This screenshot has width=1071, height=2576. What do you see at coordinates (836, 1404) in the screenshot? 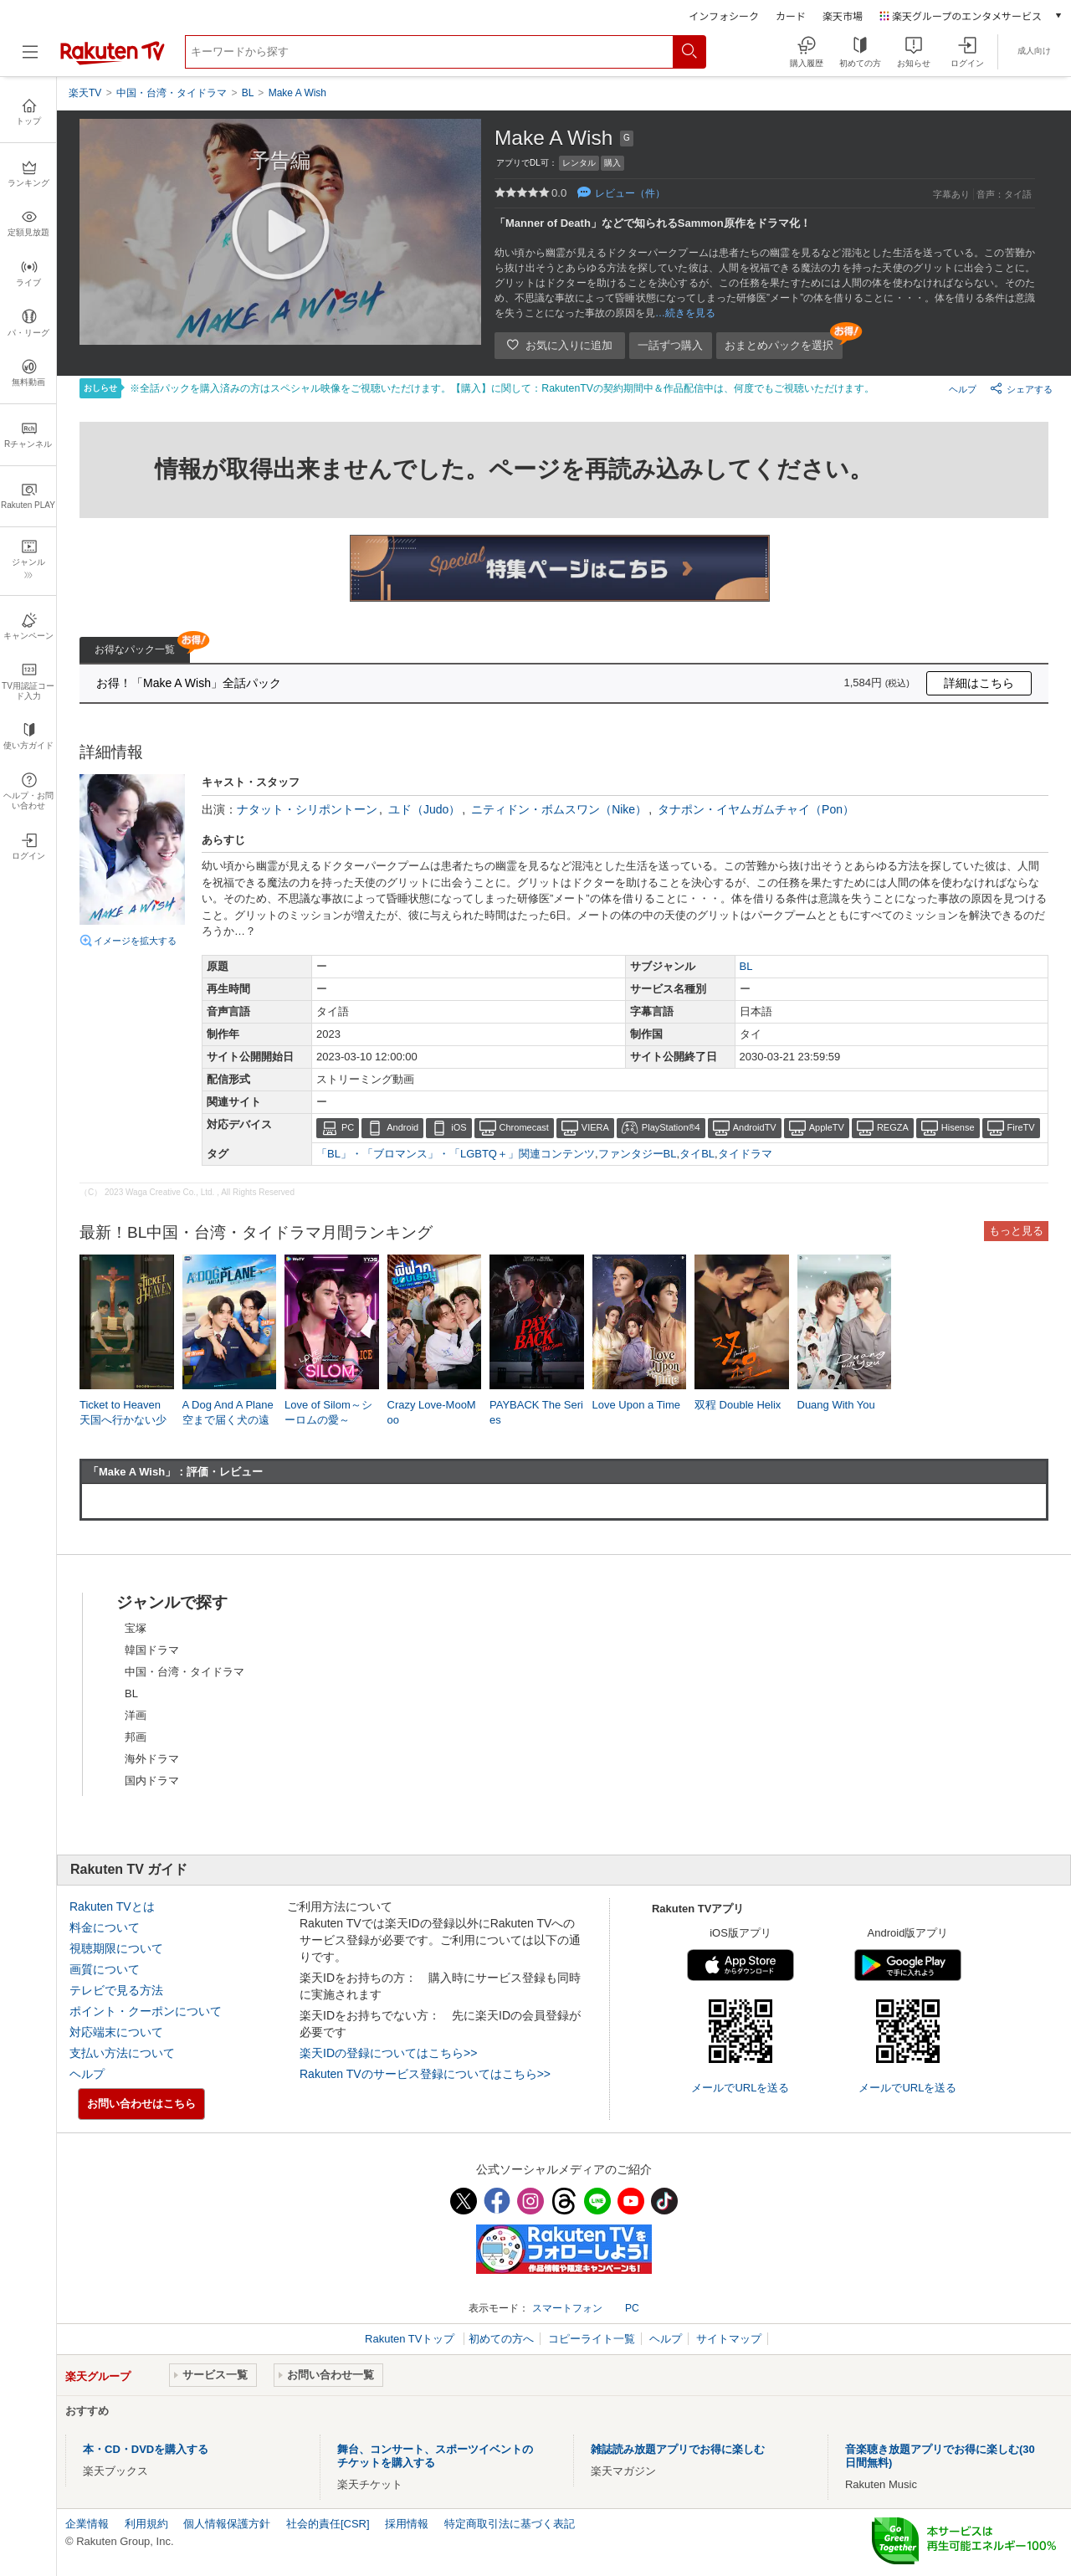
I see `Duang With You` at bounding box center [836, 1404].